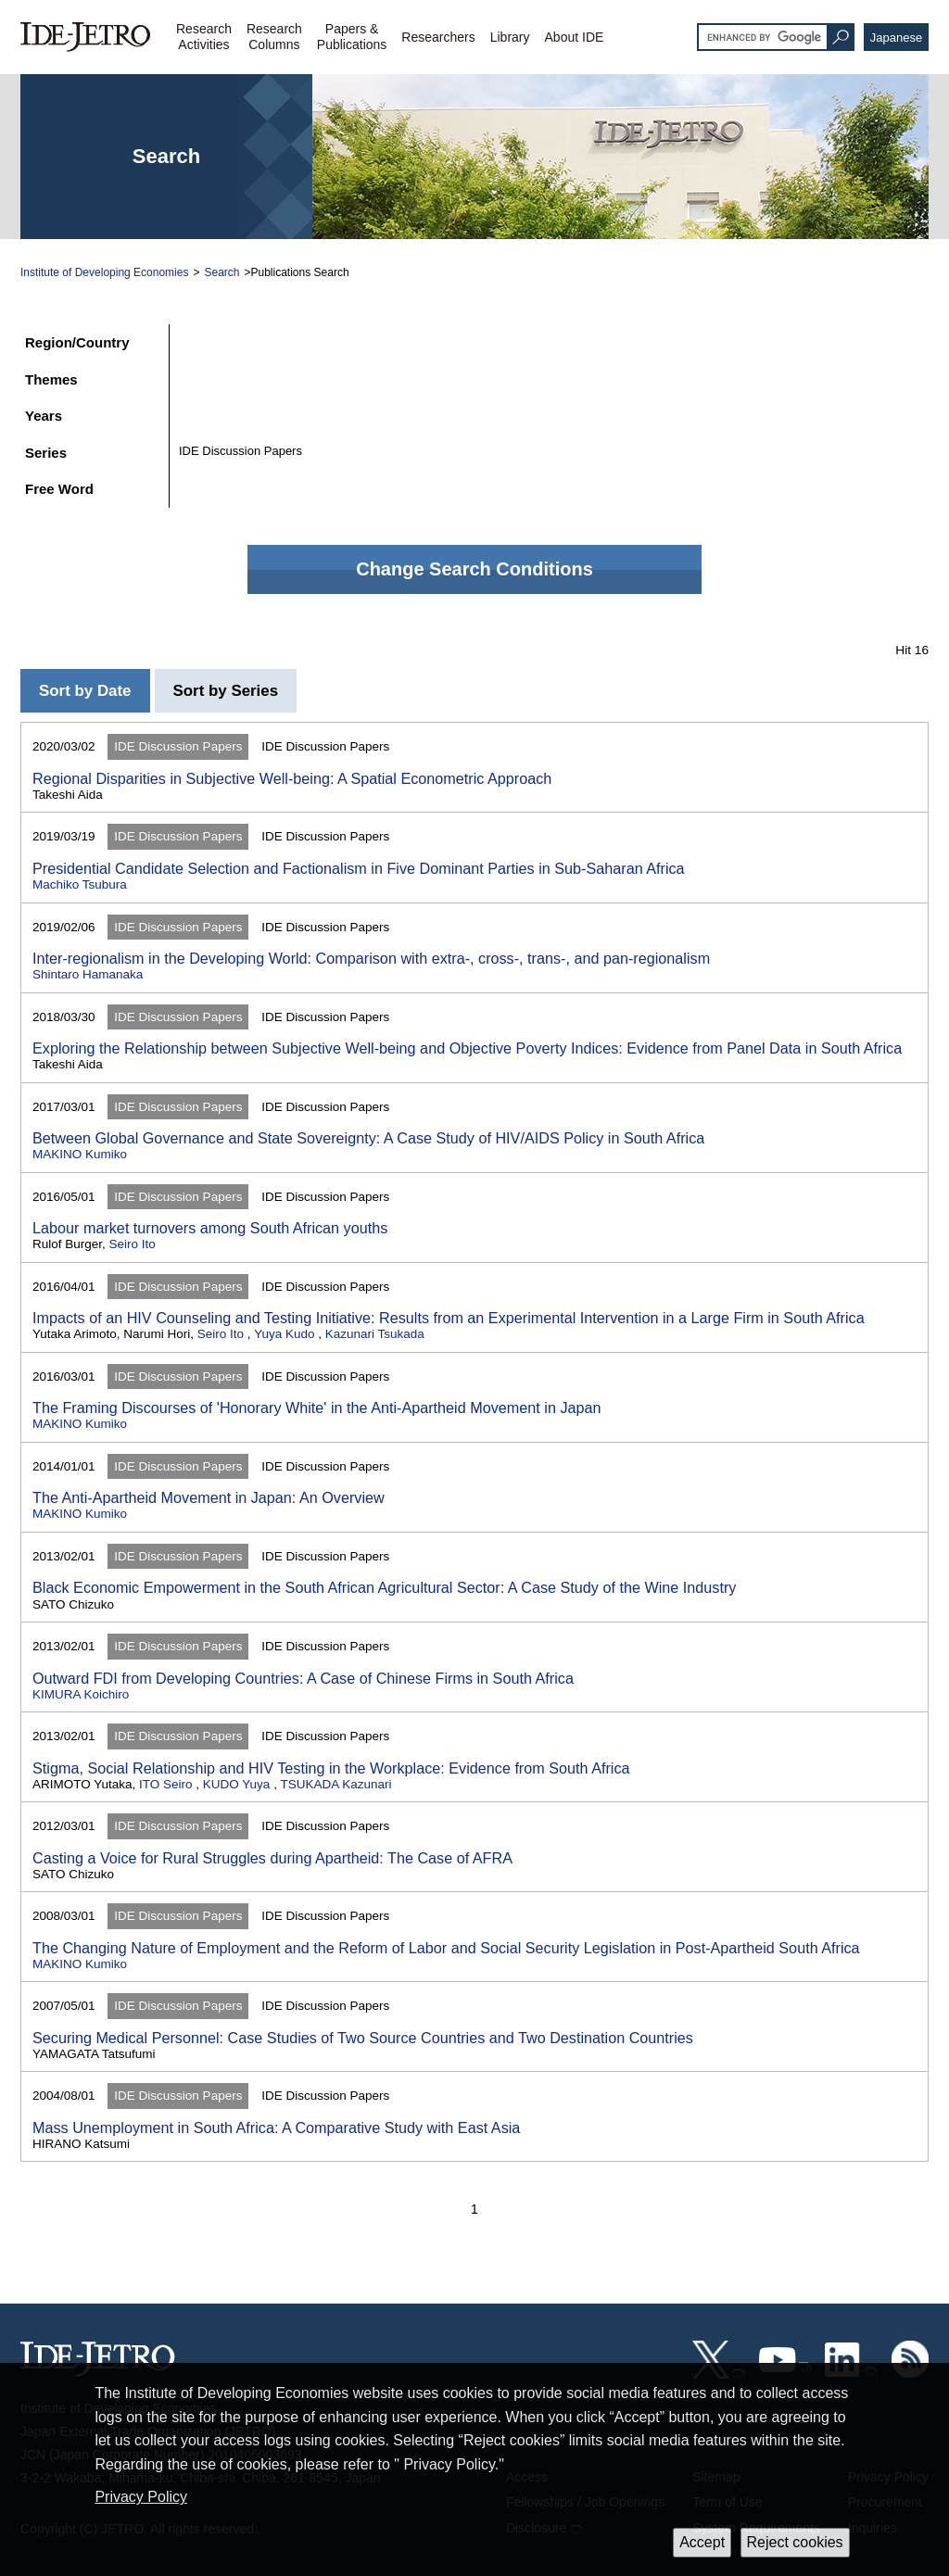  What do you see at coordinates (87, 974) in the screenshot?
I see `Shintaro Hamanaka` at bounding box center [87, 974].